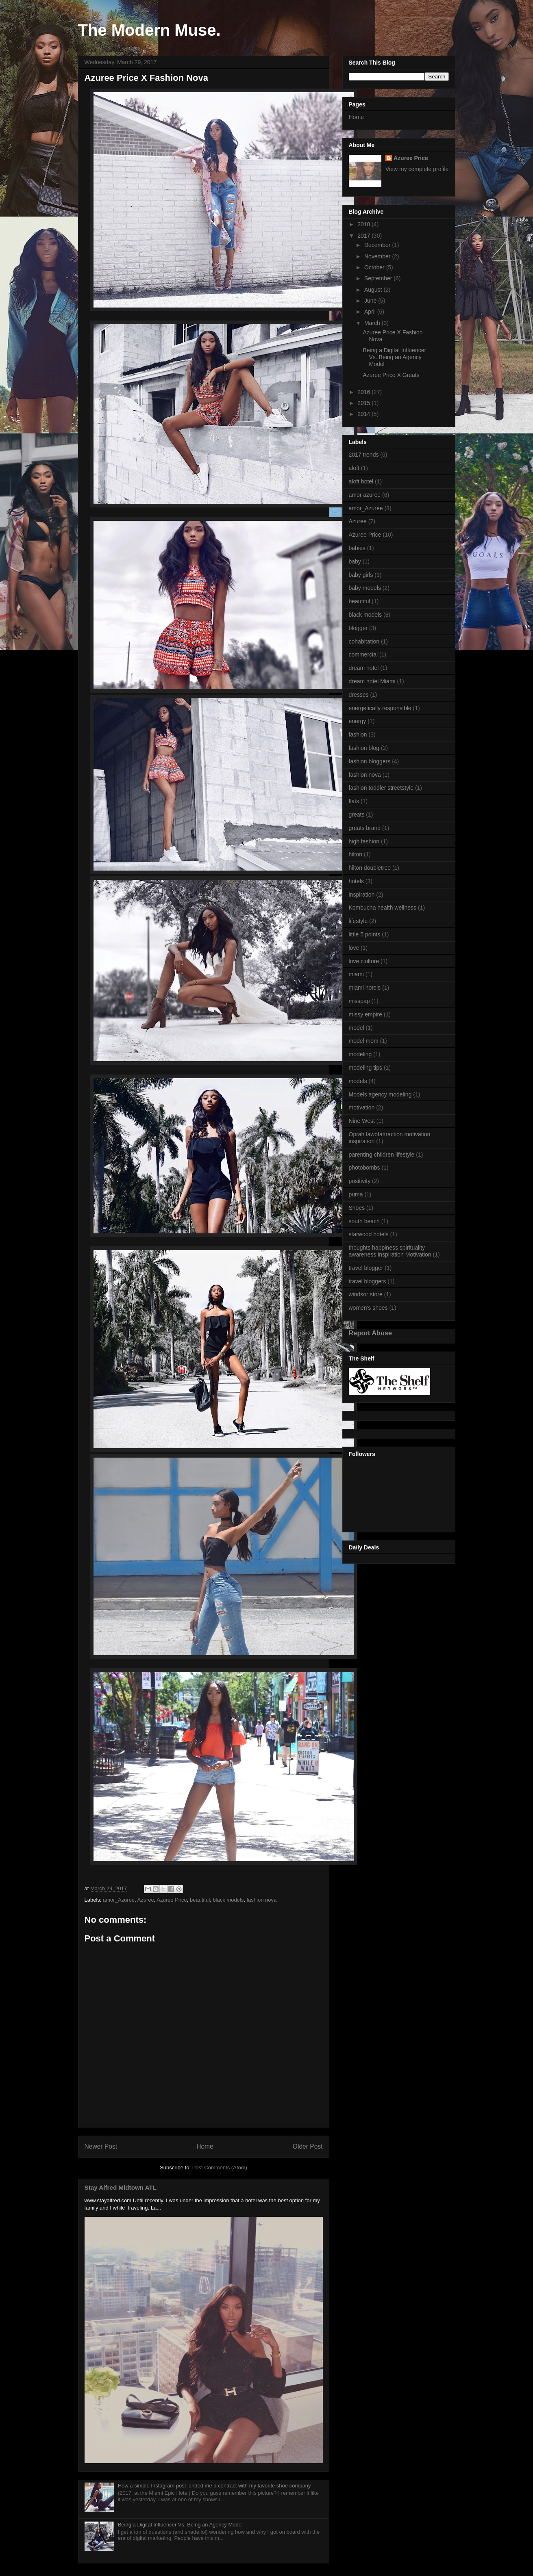 The width and height of the screenshot is (533, 2576). I want to click on beautiful, so click(200, 1900).